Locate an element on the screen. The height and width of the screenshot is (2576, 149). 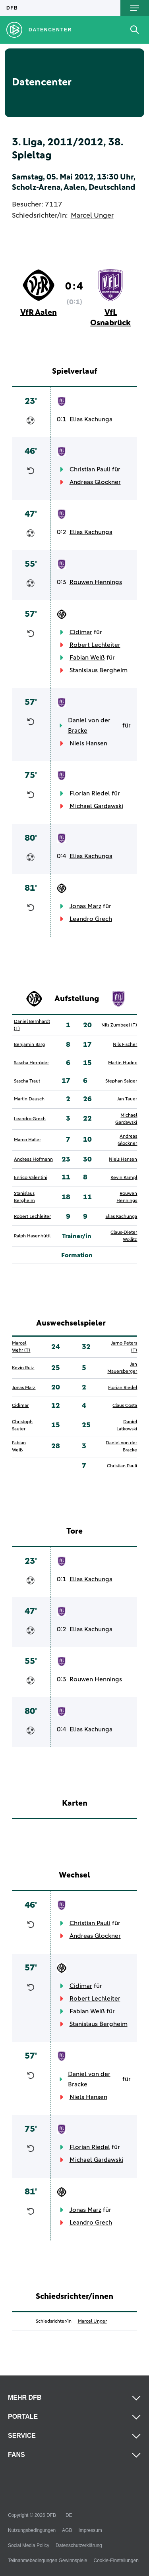
Sascha Traut is located at coordinates (27, 1081).